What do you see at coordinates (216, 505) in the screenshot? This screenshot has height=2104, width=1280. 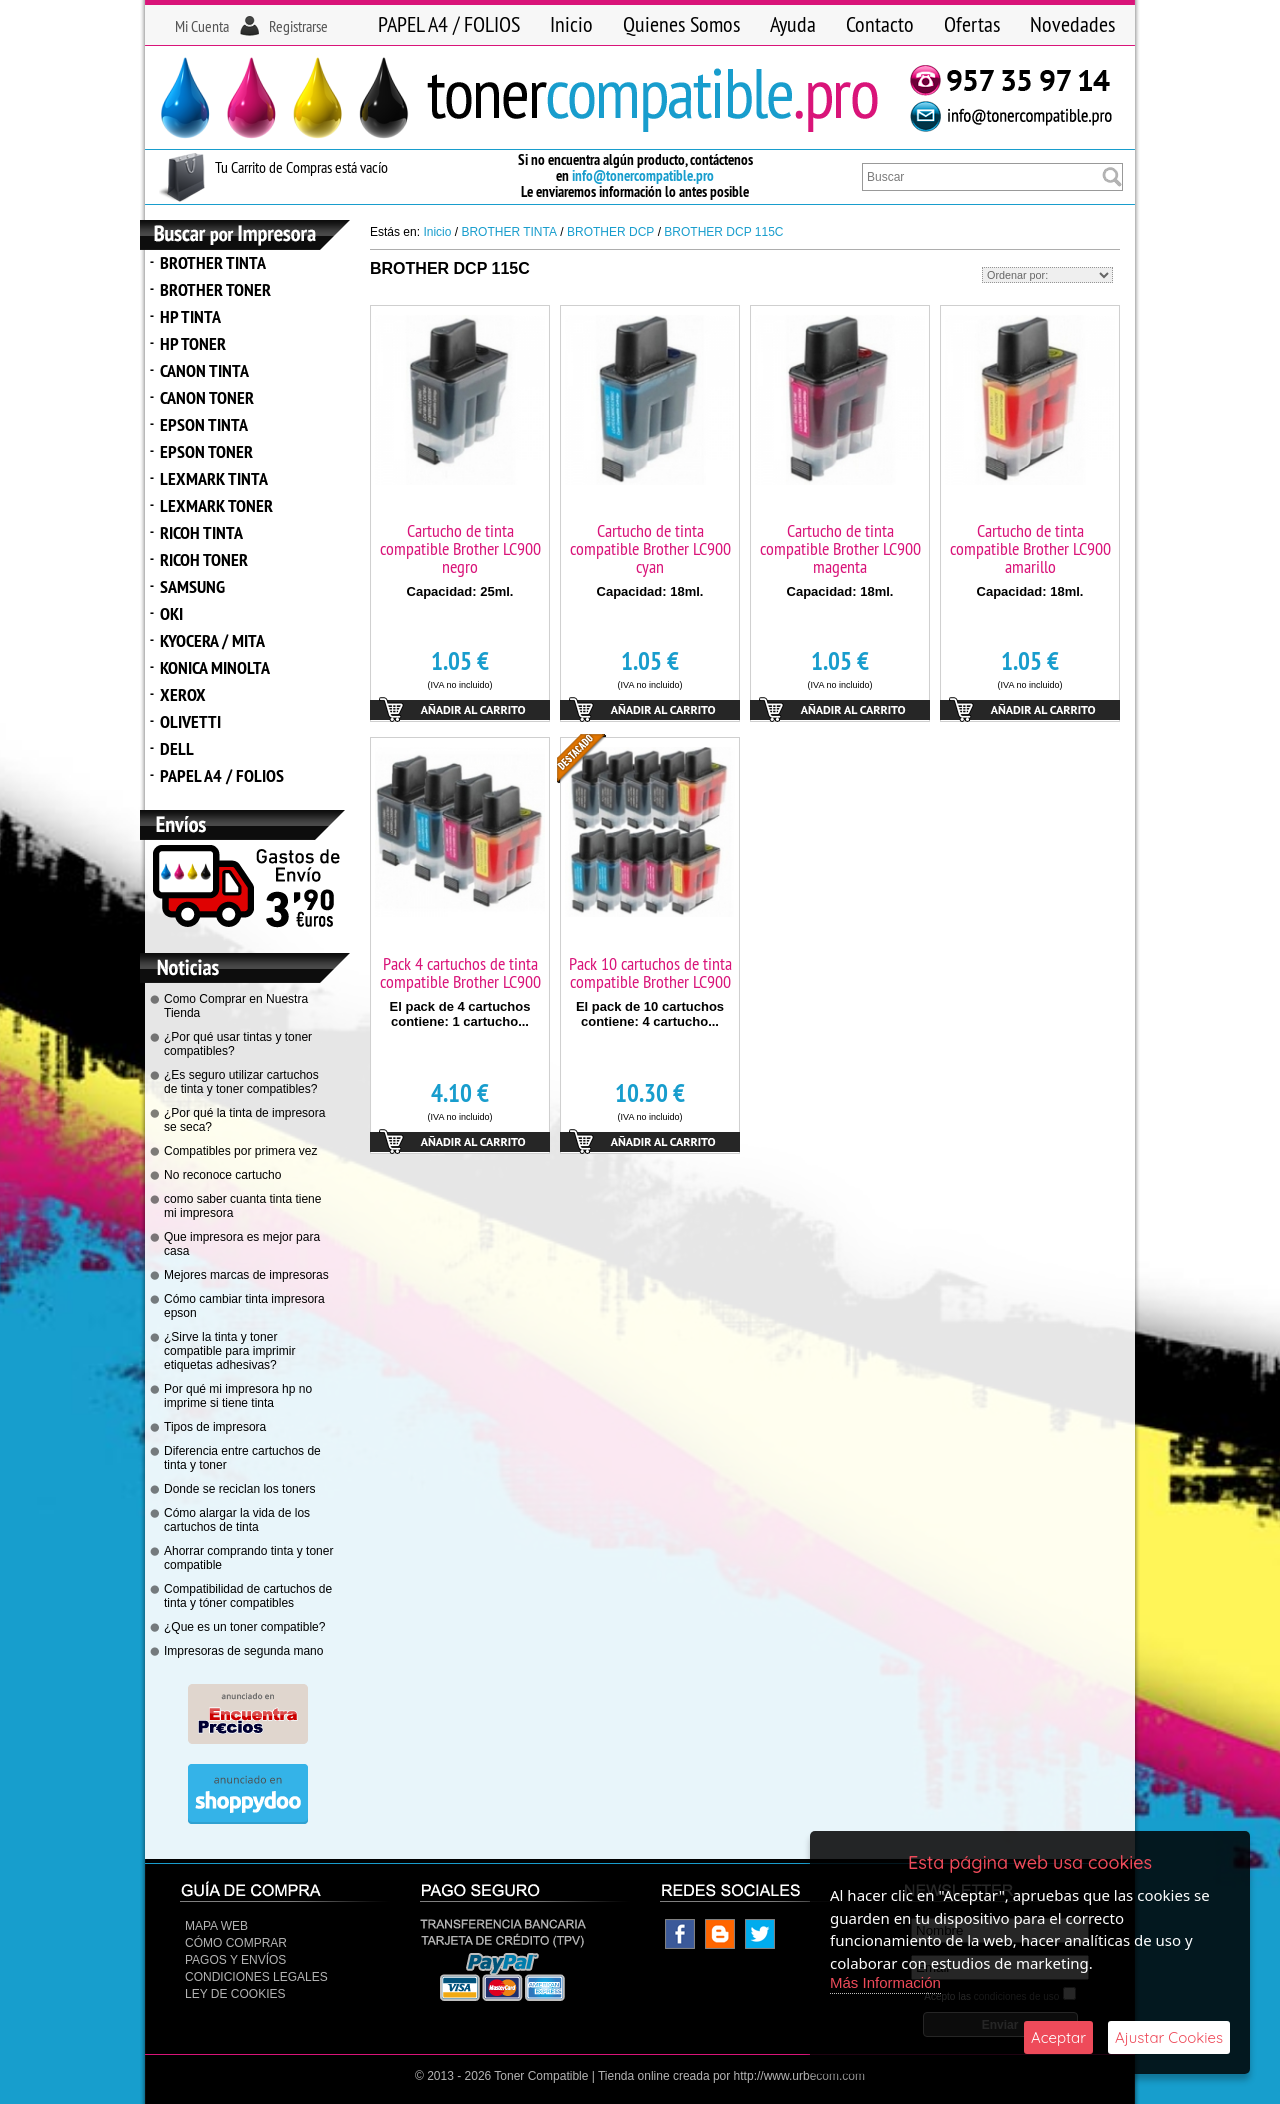 I see `LEXMARK TONER` at bounding box center [216, 505].